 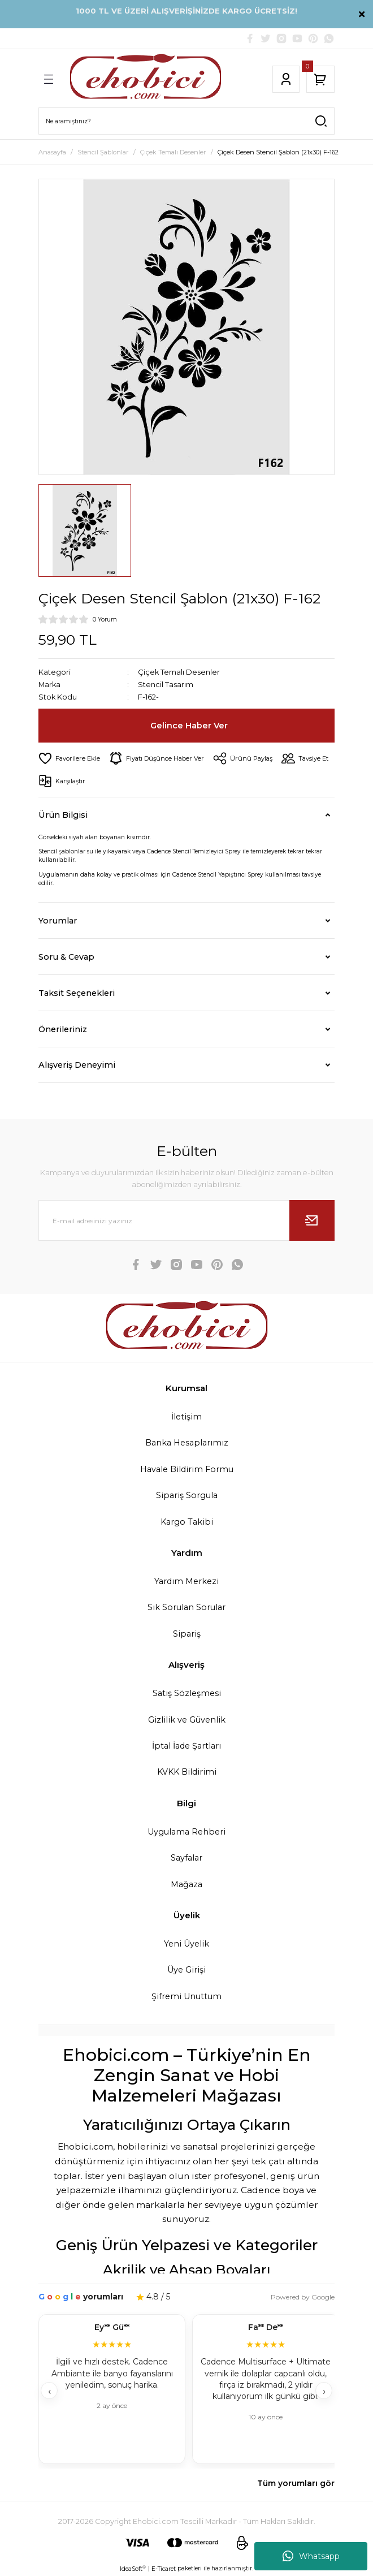 What do you see at coordinates (186, 1469) in the screenshot?
I see `Havale Bildirim Formu` at bounding box center [186, 1469].